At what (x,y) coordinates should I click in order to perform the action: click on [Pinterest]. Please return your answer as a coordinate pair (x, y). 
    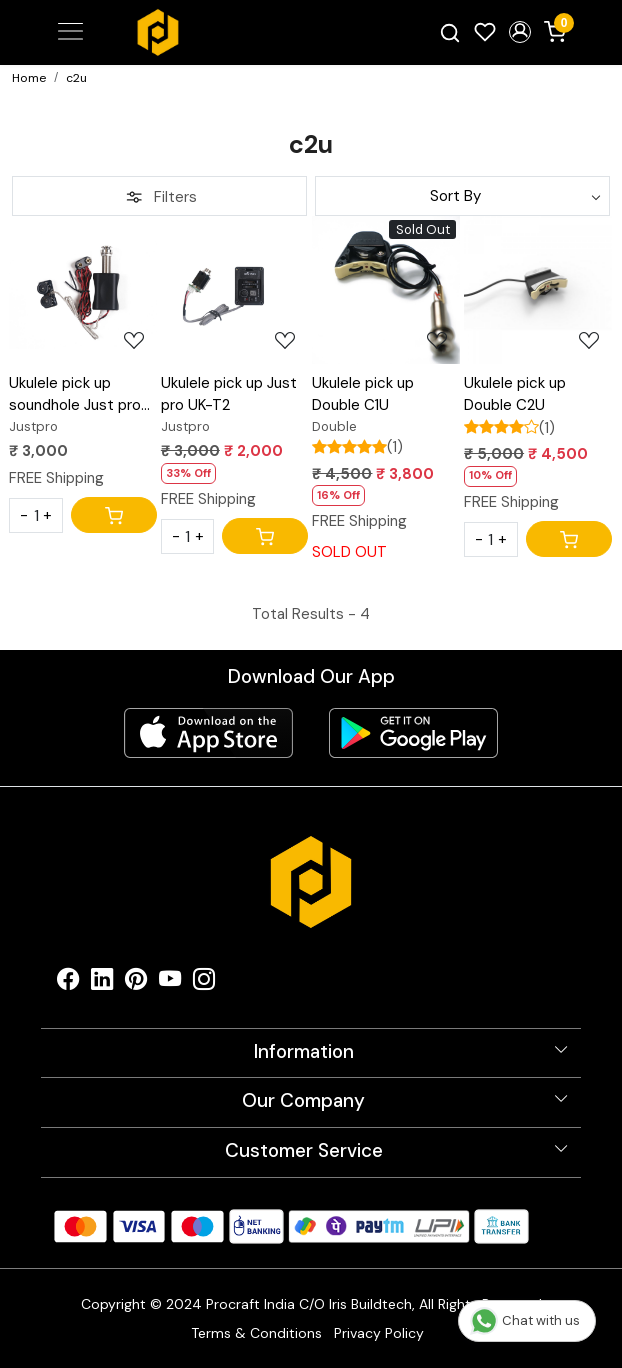
    Looking at the image, I should click on (136, 983).